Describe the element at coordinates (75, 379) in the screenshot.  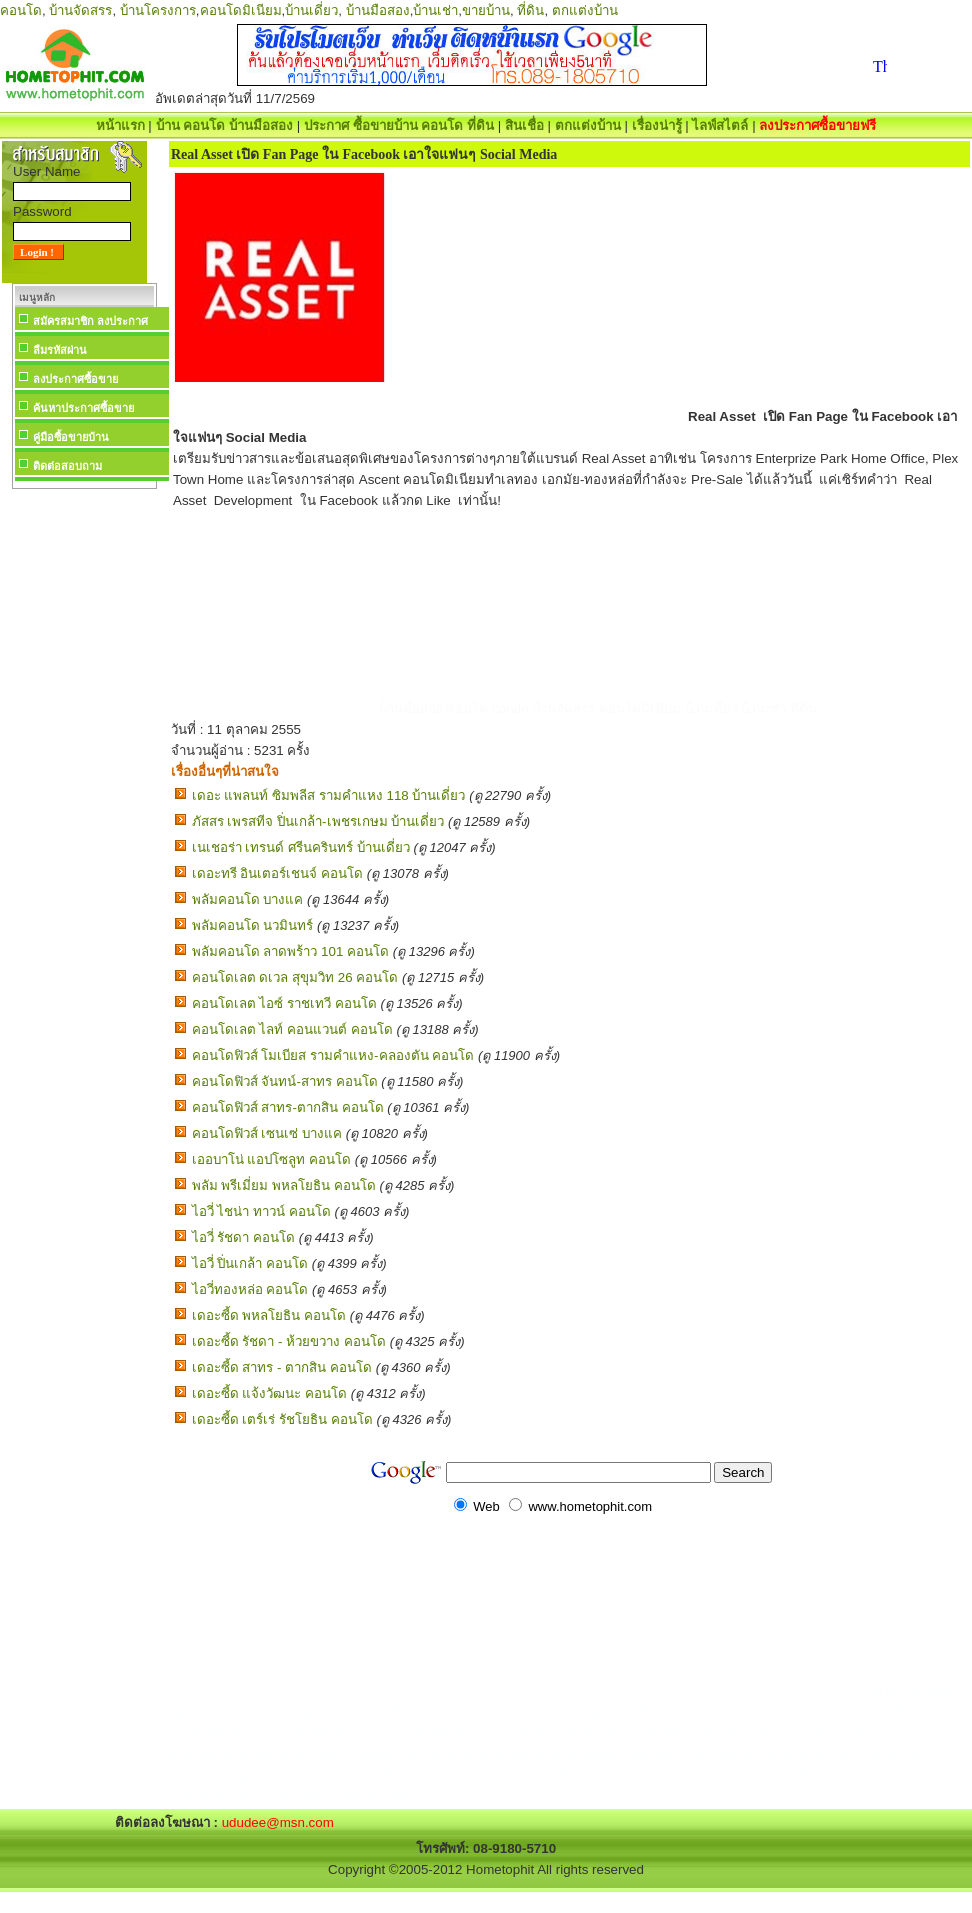
I see `ลงประกาศซื้อขาย` at that location.